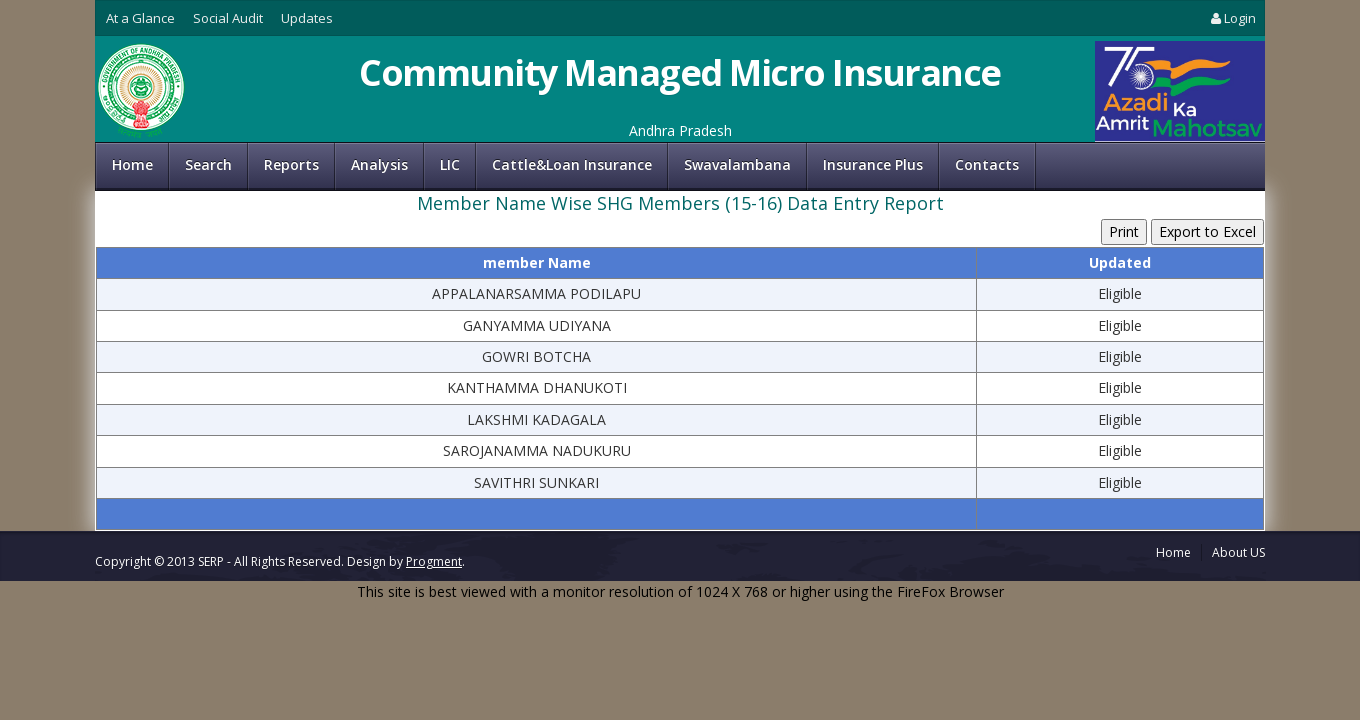 This screenshot has height=720, width=1360. I want to click on Login, so click(1232, 18).